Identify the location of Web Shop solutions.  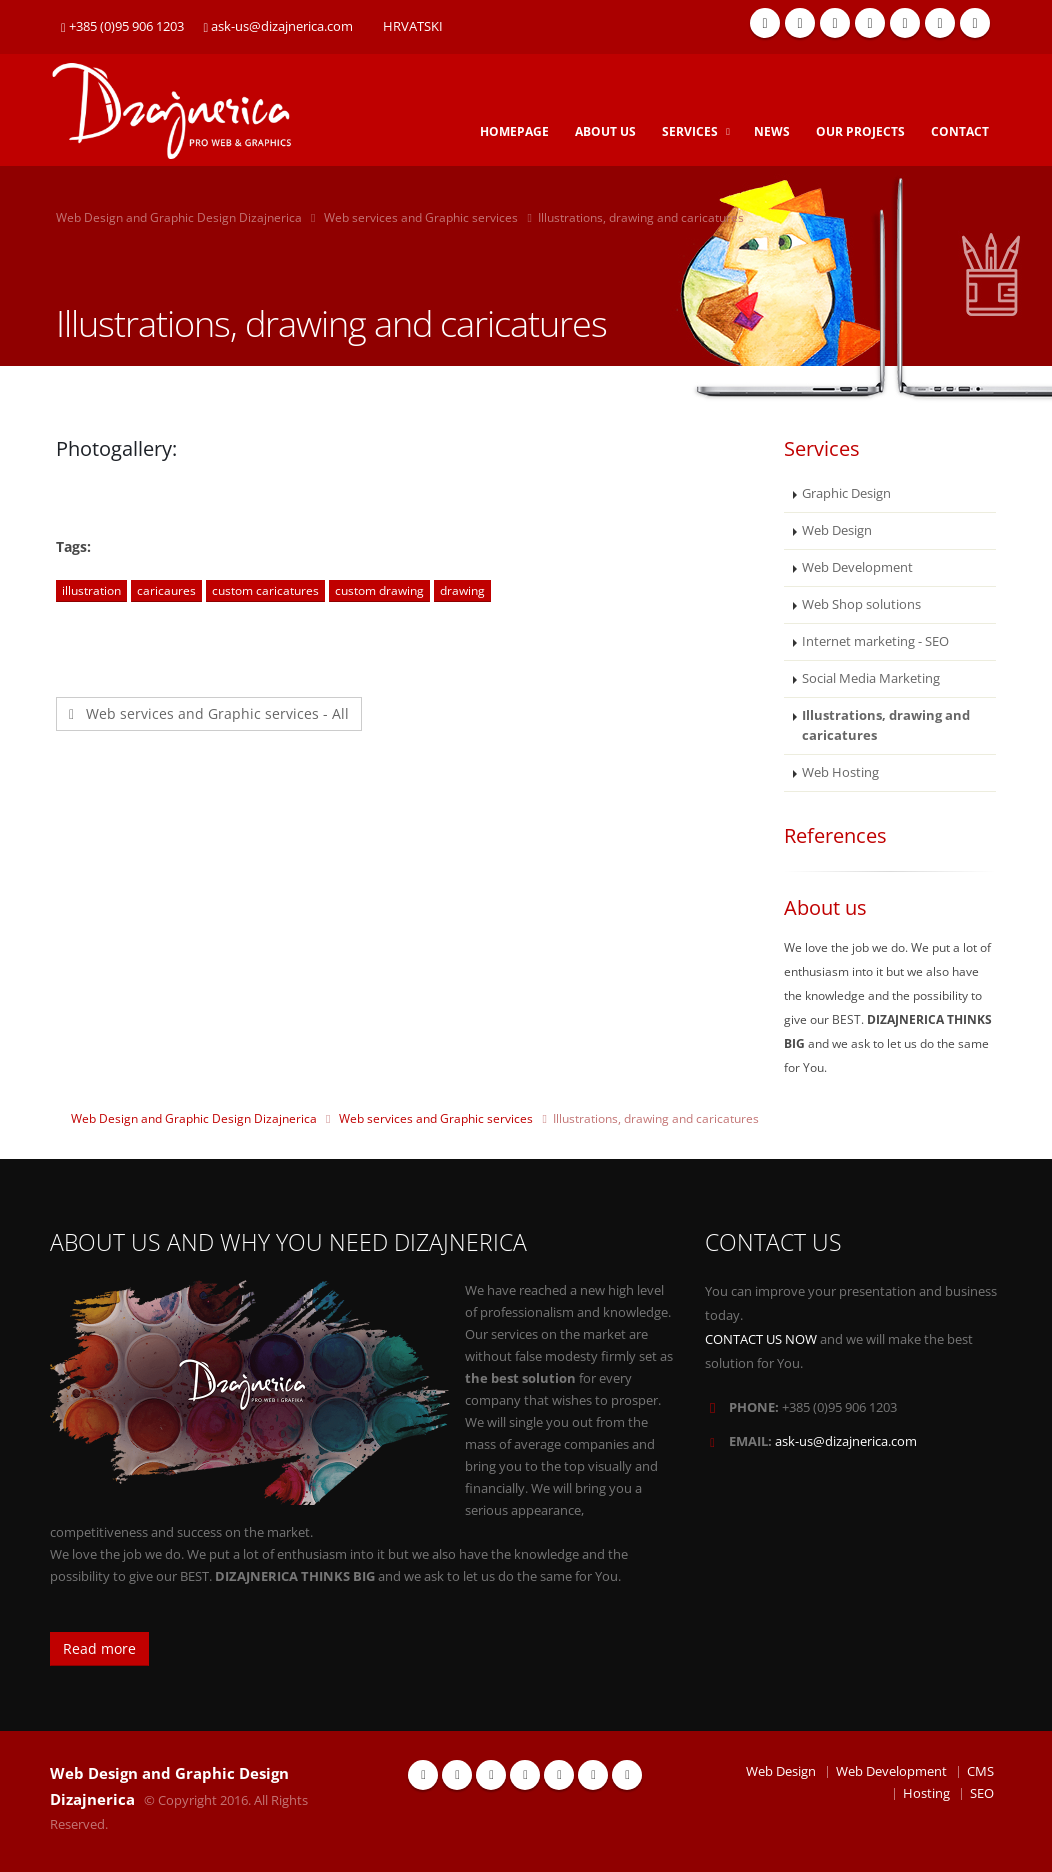
(861, 604).